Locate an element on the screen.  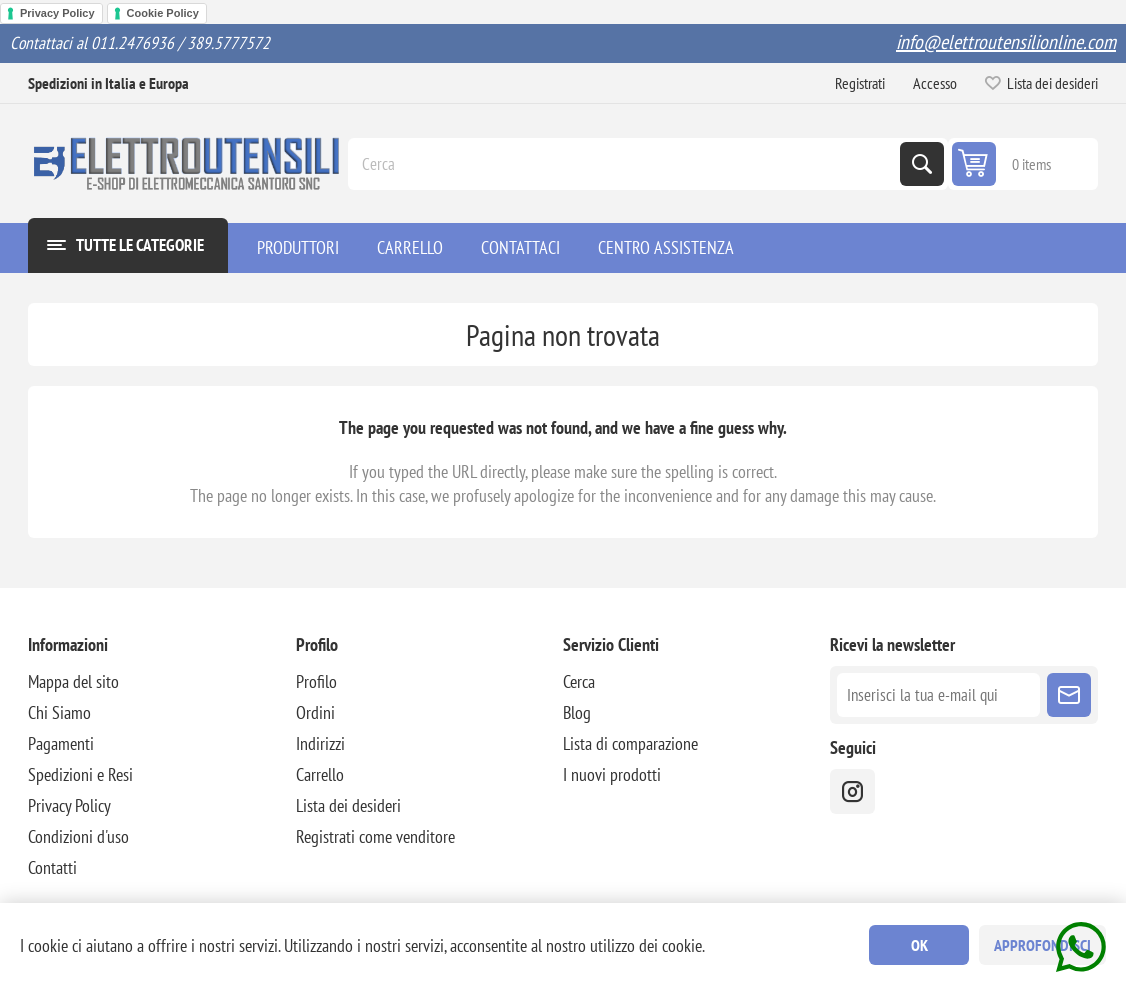
Privacy Policy is located at coordinates (57, 13).